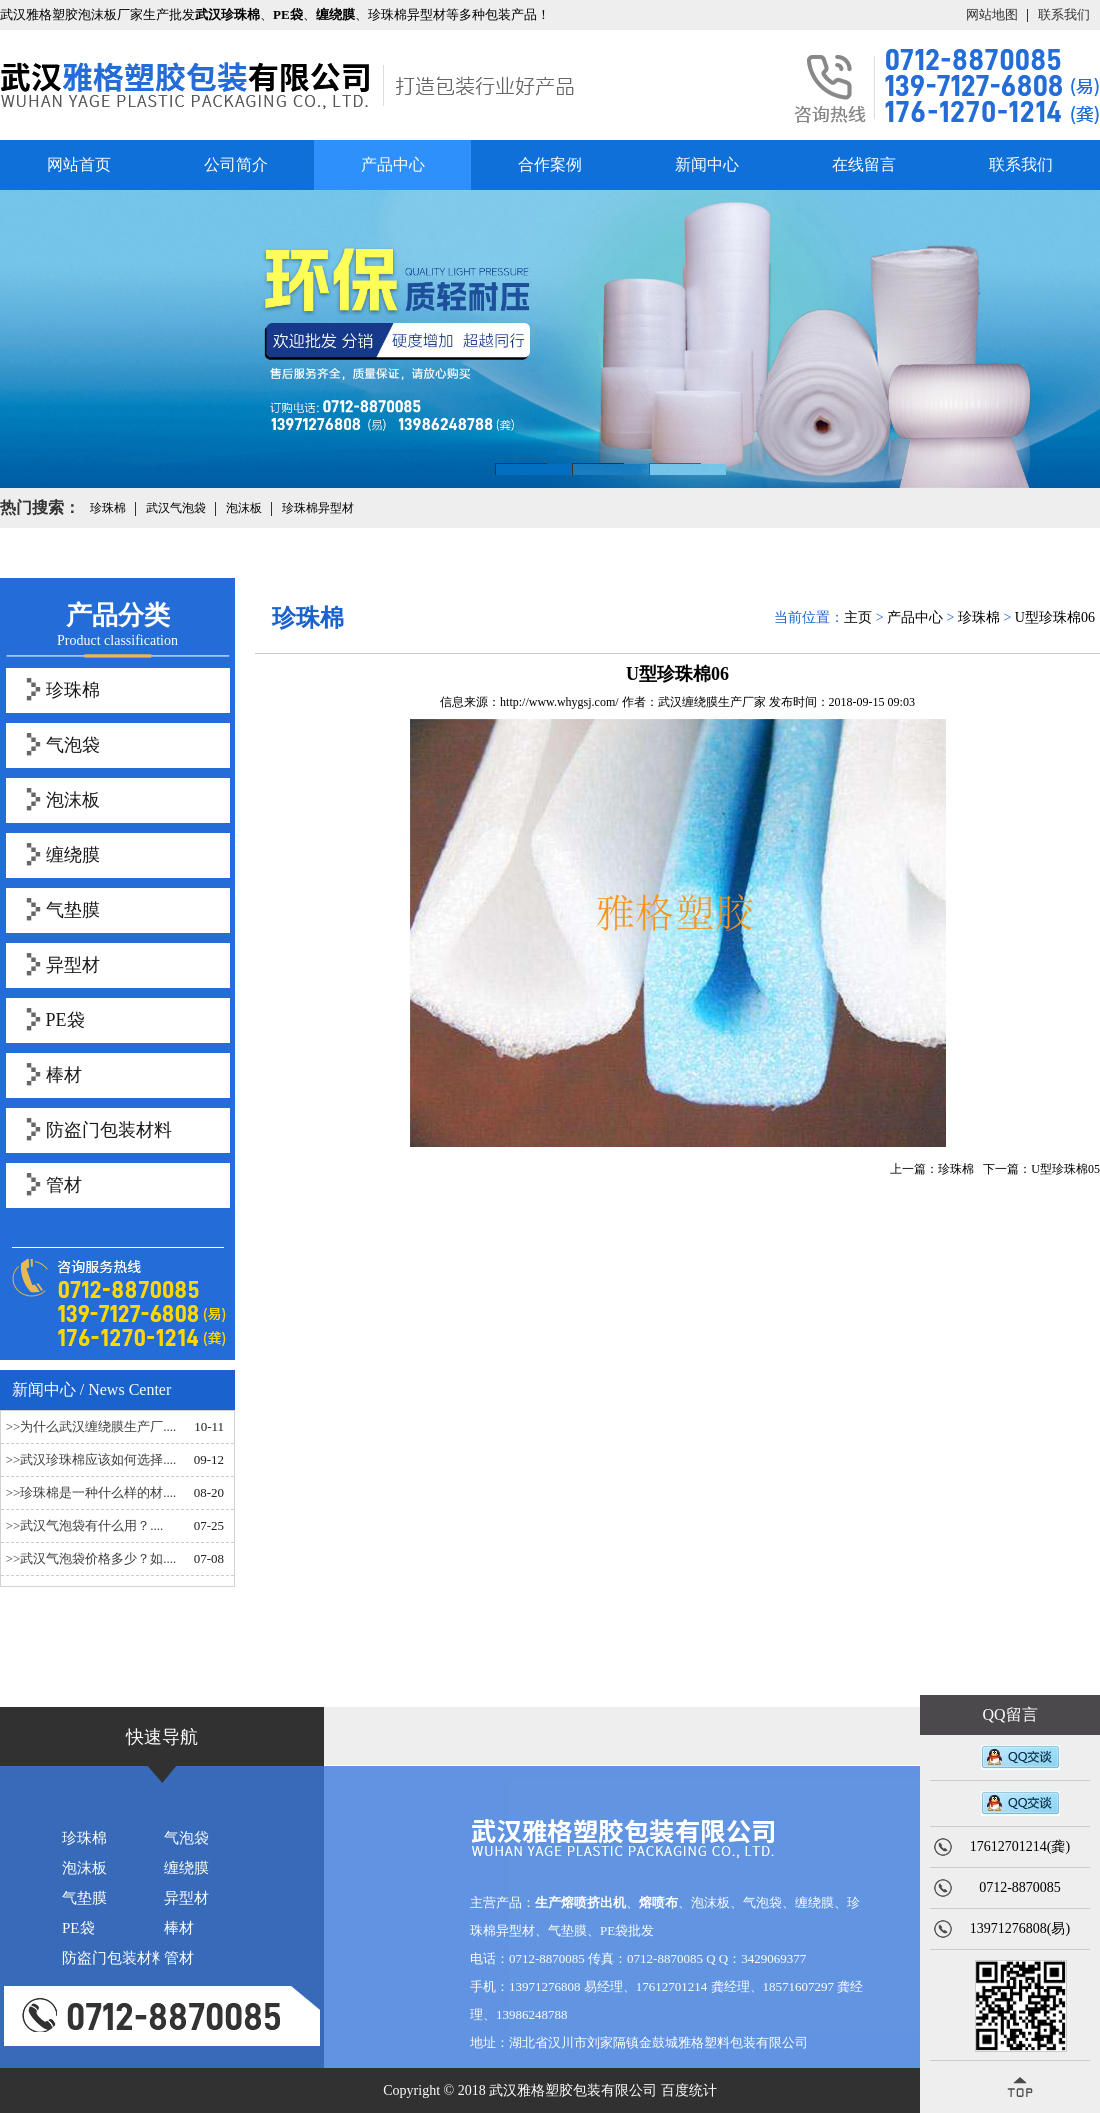 The width and height of the screenshot is (1100, 2113). Describe the element at coordinates (236, 164) in the screenshot. I see `公司简介` at that location.